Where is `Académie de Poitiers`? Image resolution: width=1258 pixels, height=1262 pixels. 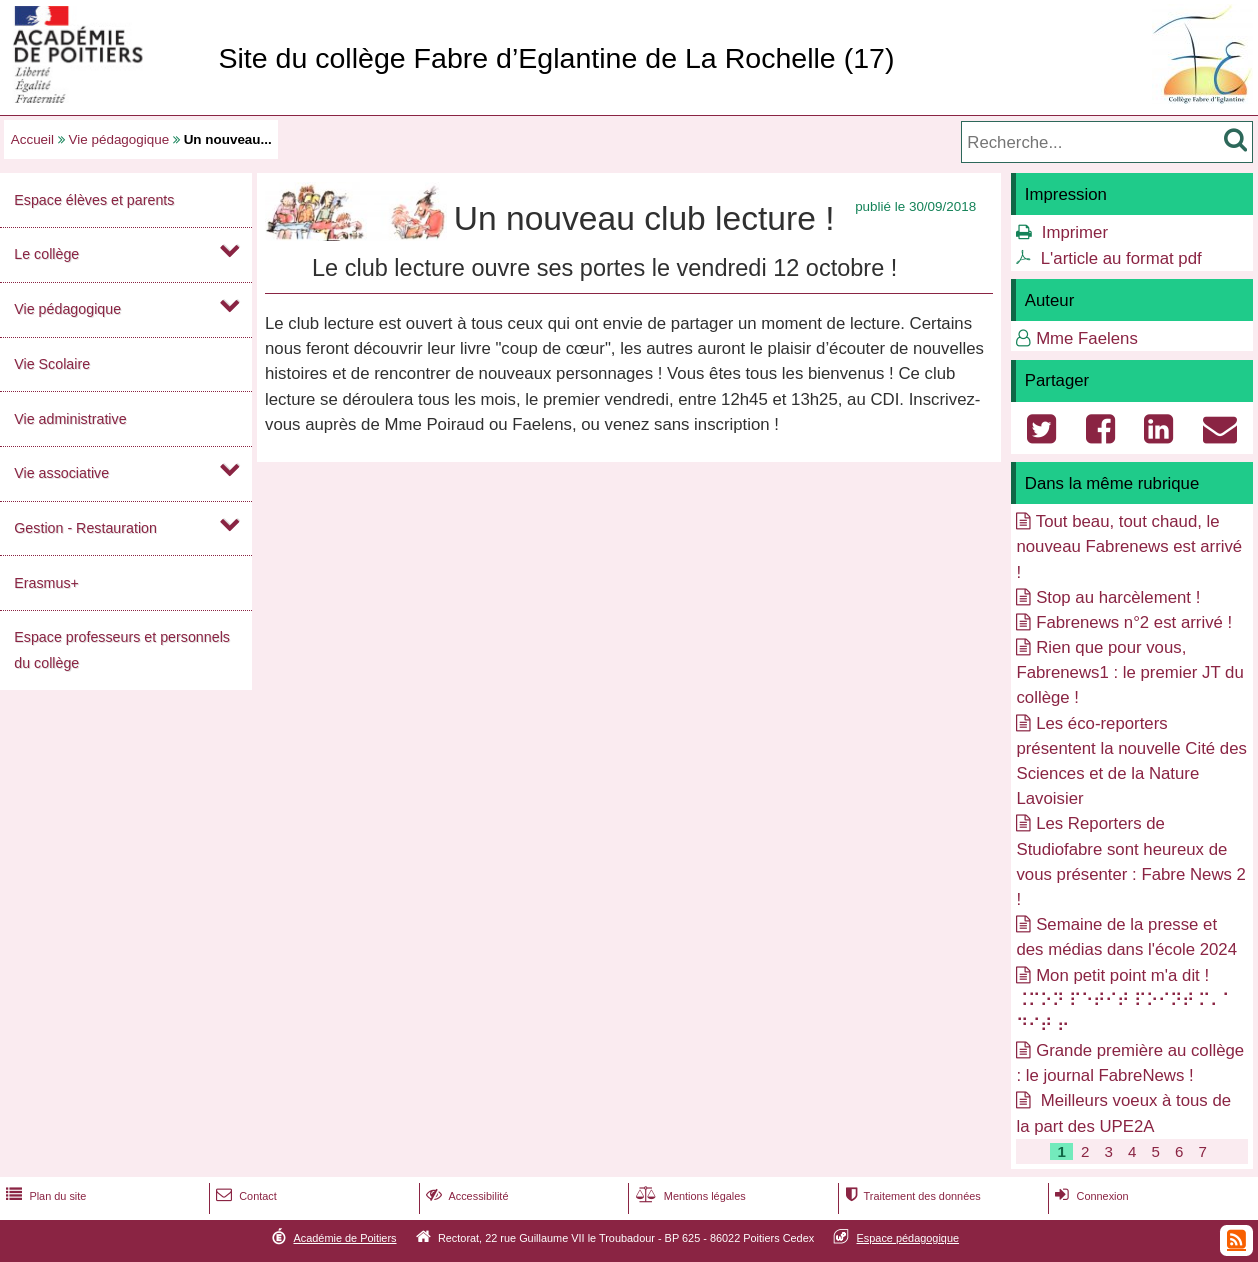 Académie de Poitiers is located at coordinates (344, 1238).